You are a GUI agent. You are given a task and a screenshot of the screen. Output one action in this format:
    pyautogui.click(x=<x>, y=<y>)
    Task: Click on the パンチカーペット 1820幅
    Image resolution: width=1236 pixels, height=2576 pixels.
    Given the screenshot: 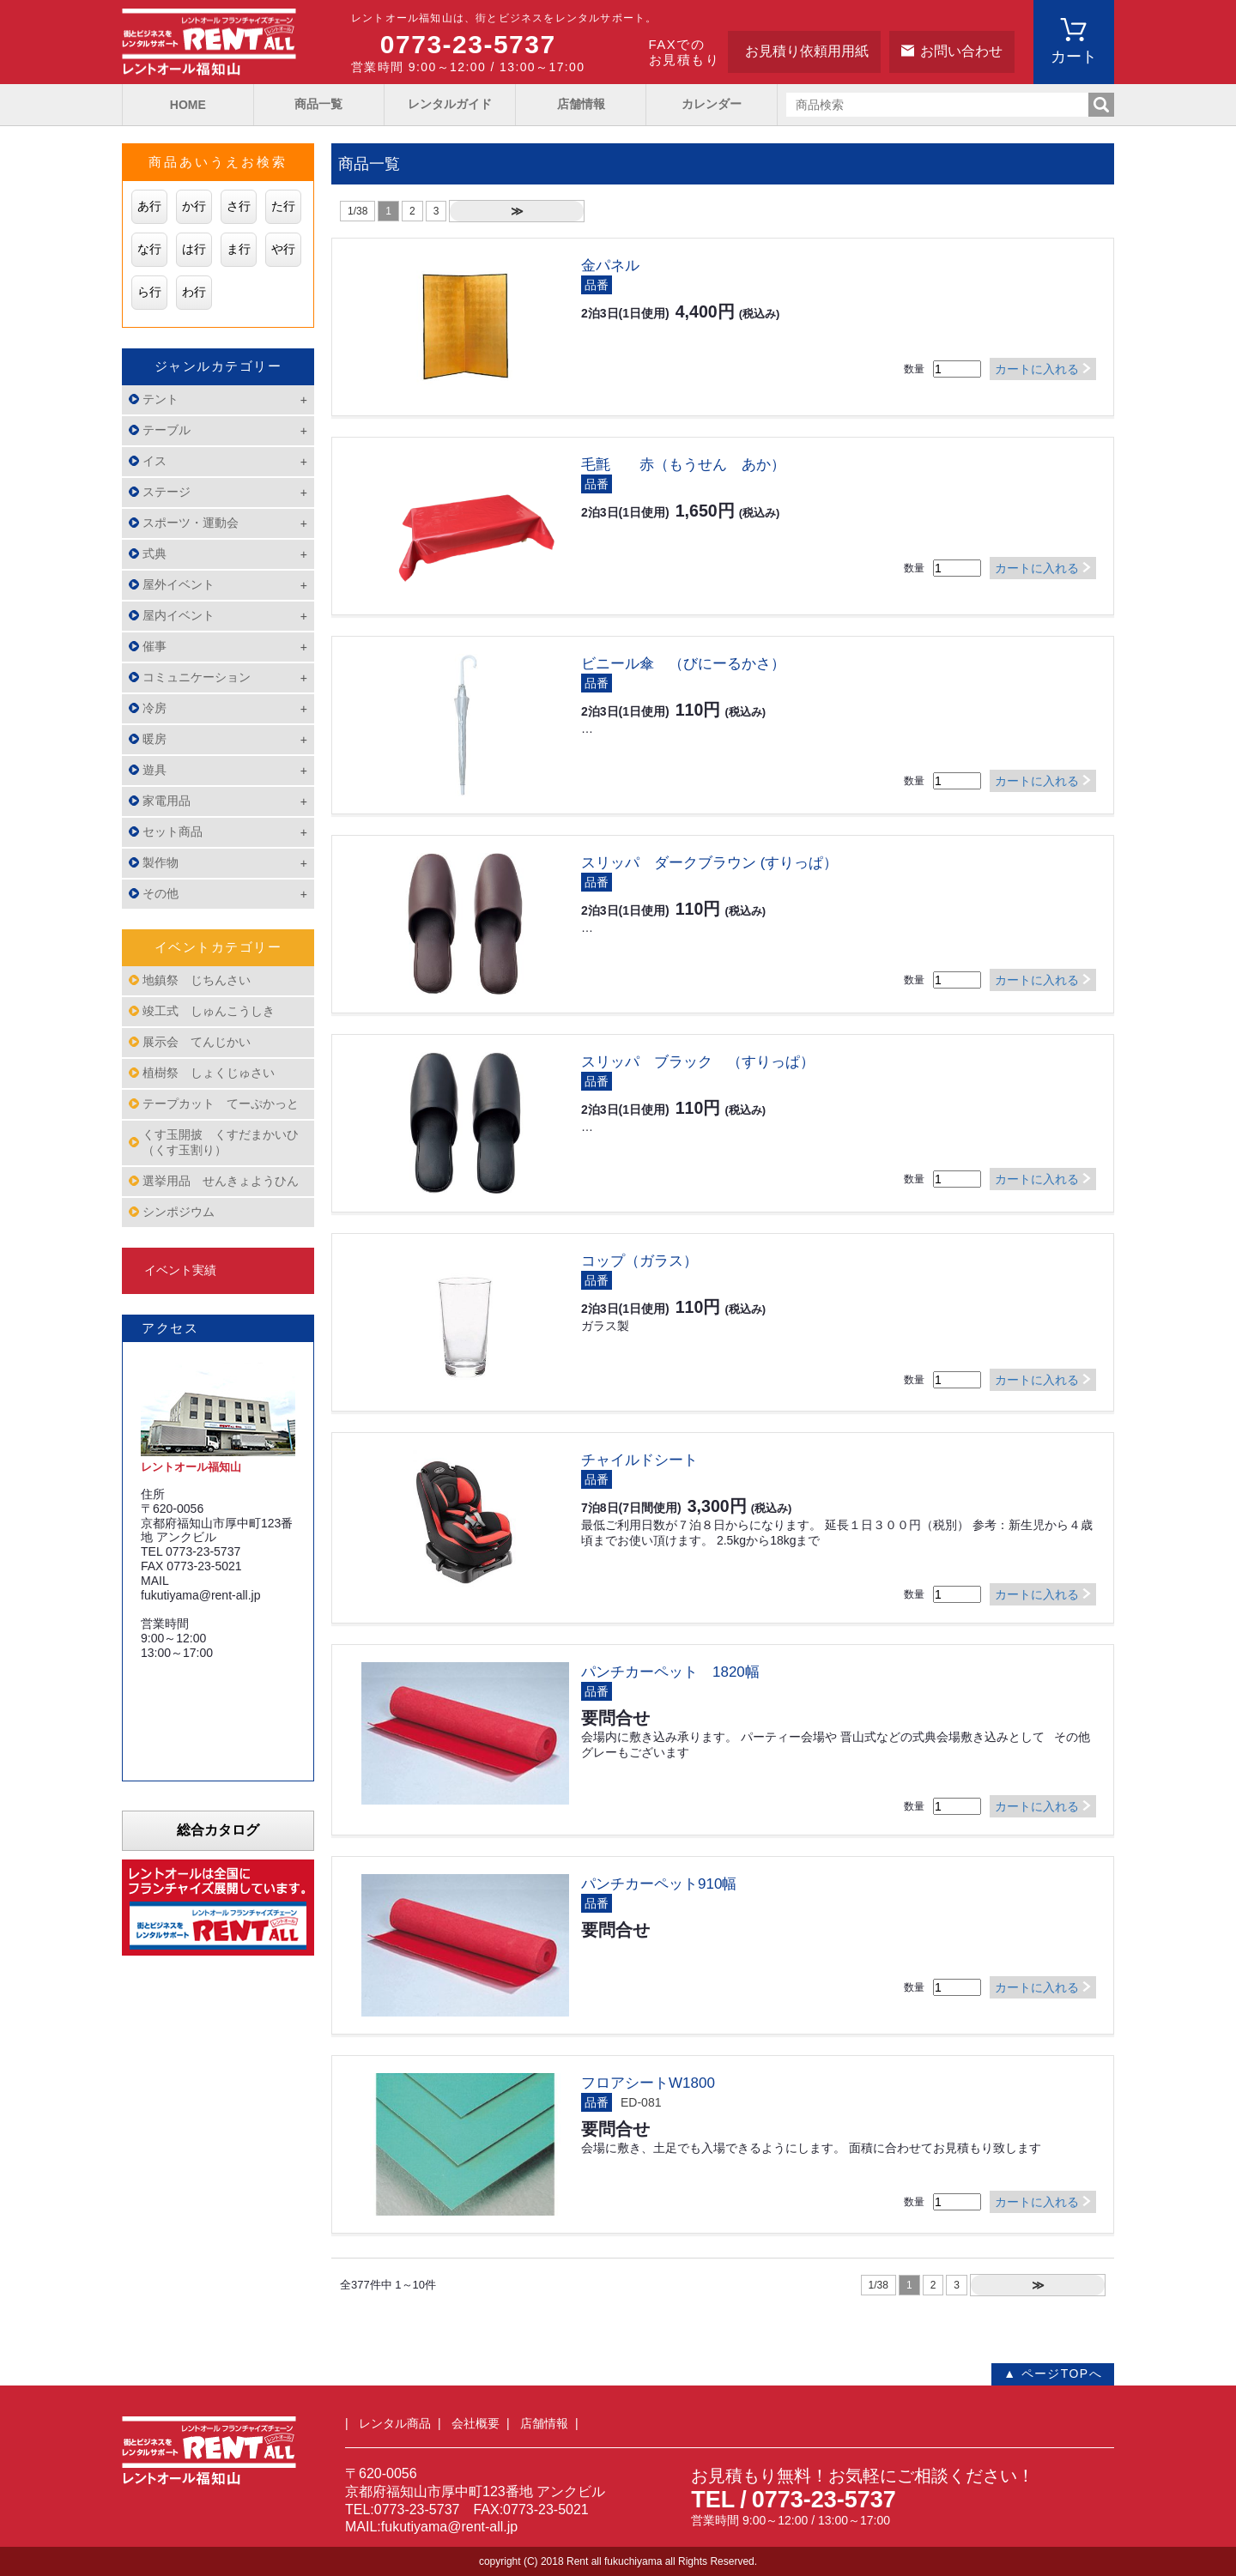 What is the action you would take?
    pyautogui.click(x=670, y=1672)
    